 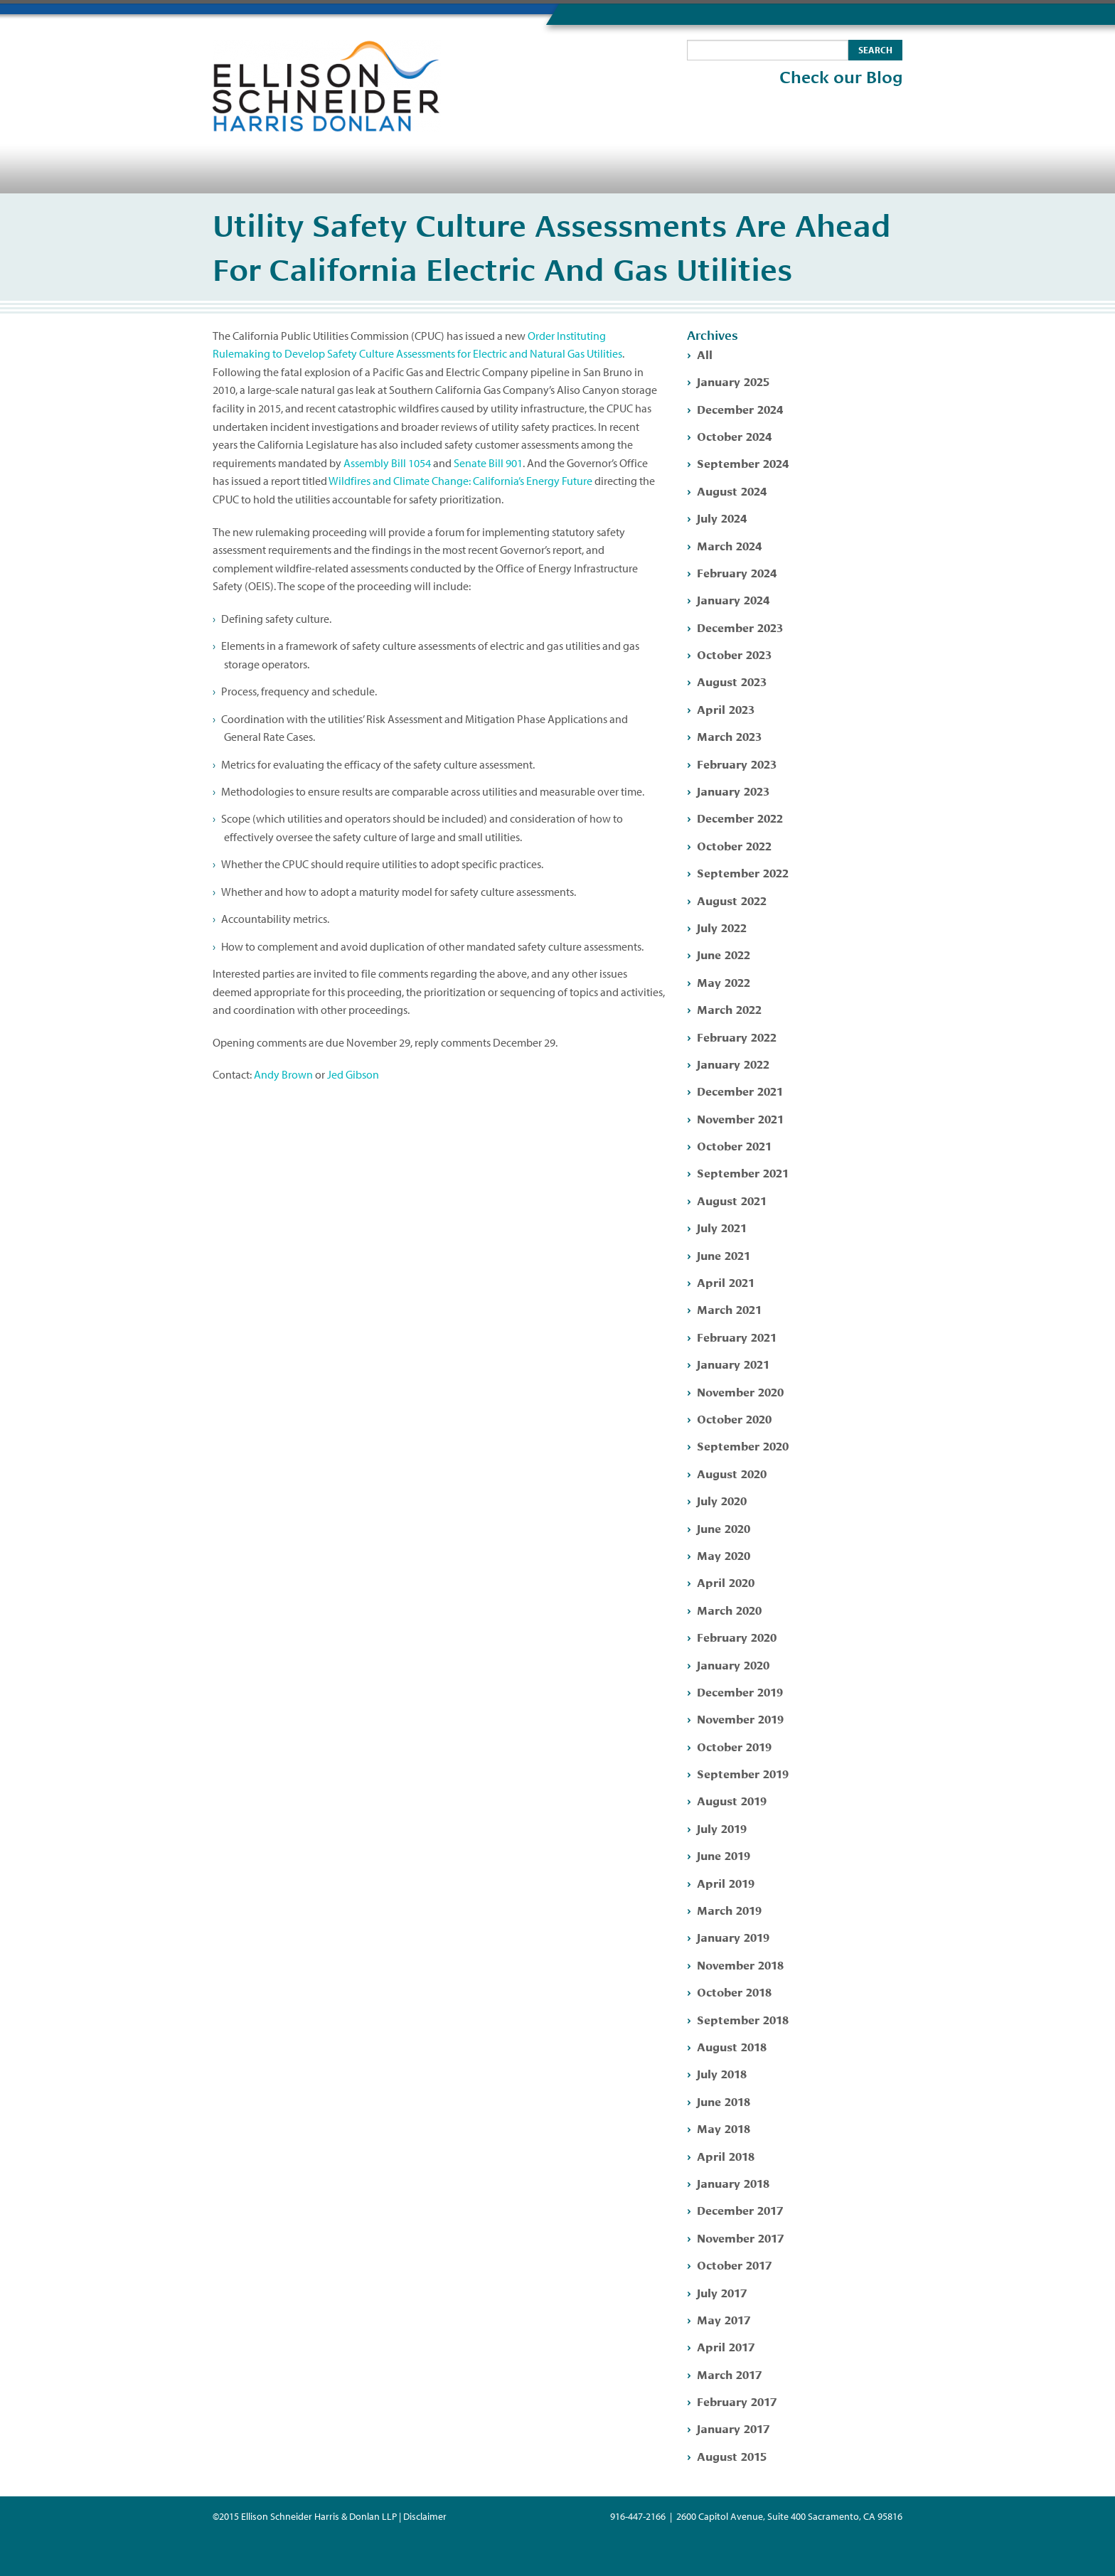 What do you see at coordinates (729, 2374) in the screenshot?
I see `March 2017` at bounding box center [729, 2374].